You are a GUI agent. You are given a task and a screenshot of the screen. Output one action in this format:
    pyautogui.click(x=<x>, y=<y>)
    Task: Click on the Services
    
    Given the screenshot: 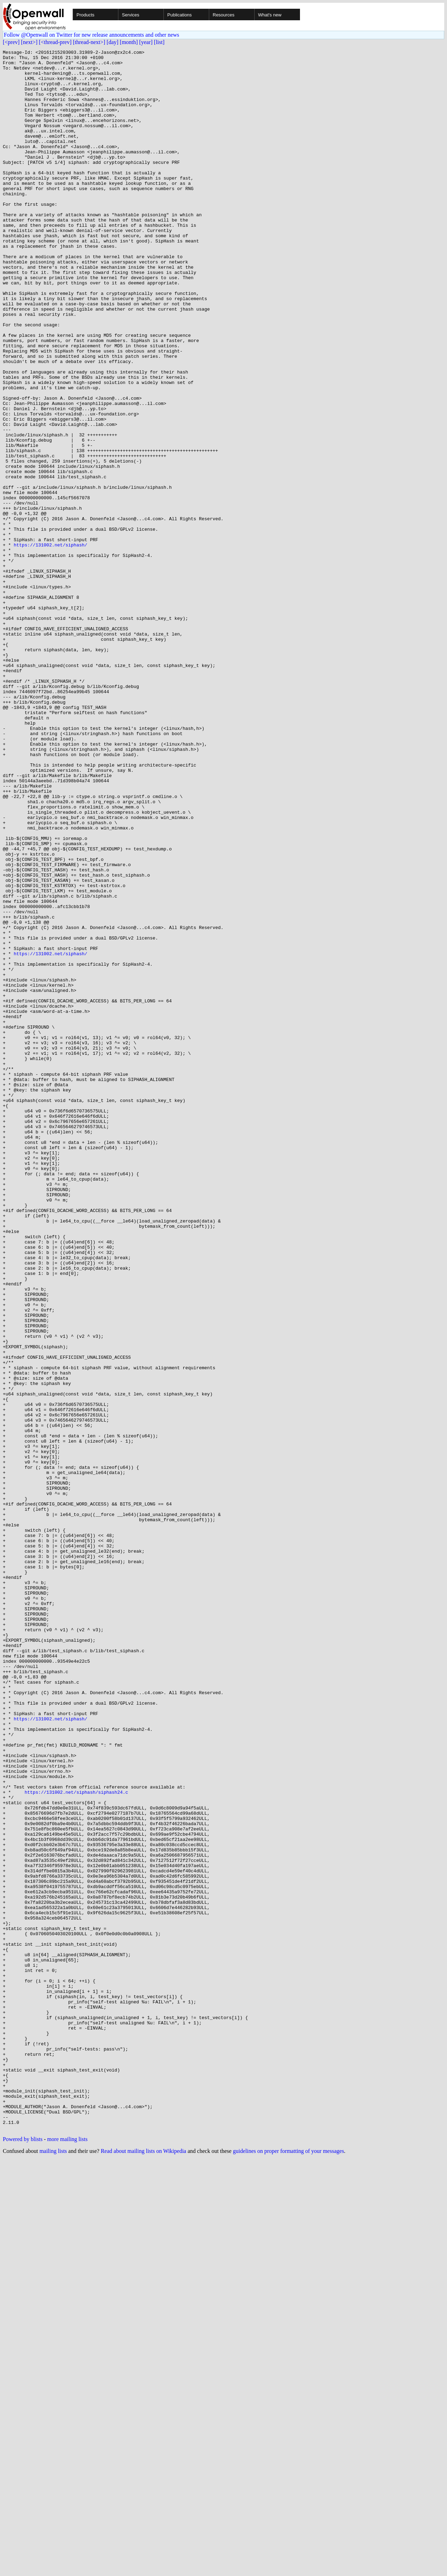 What is the action you would take?
    pyautogui.click(x=130, y=14)
    